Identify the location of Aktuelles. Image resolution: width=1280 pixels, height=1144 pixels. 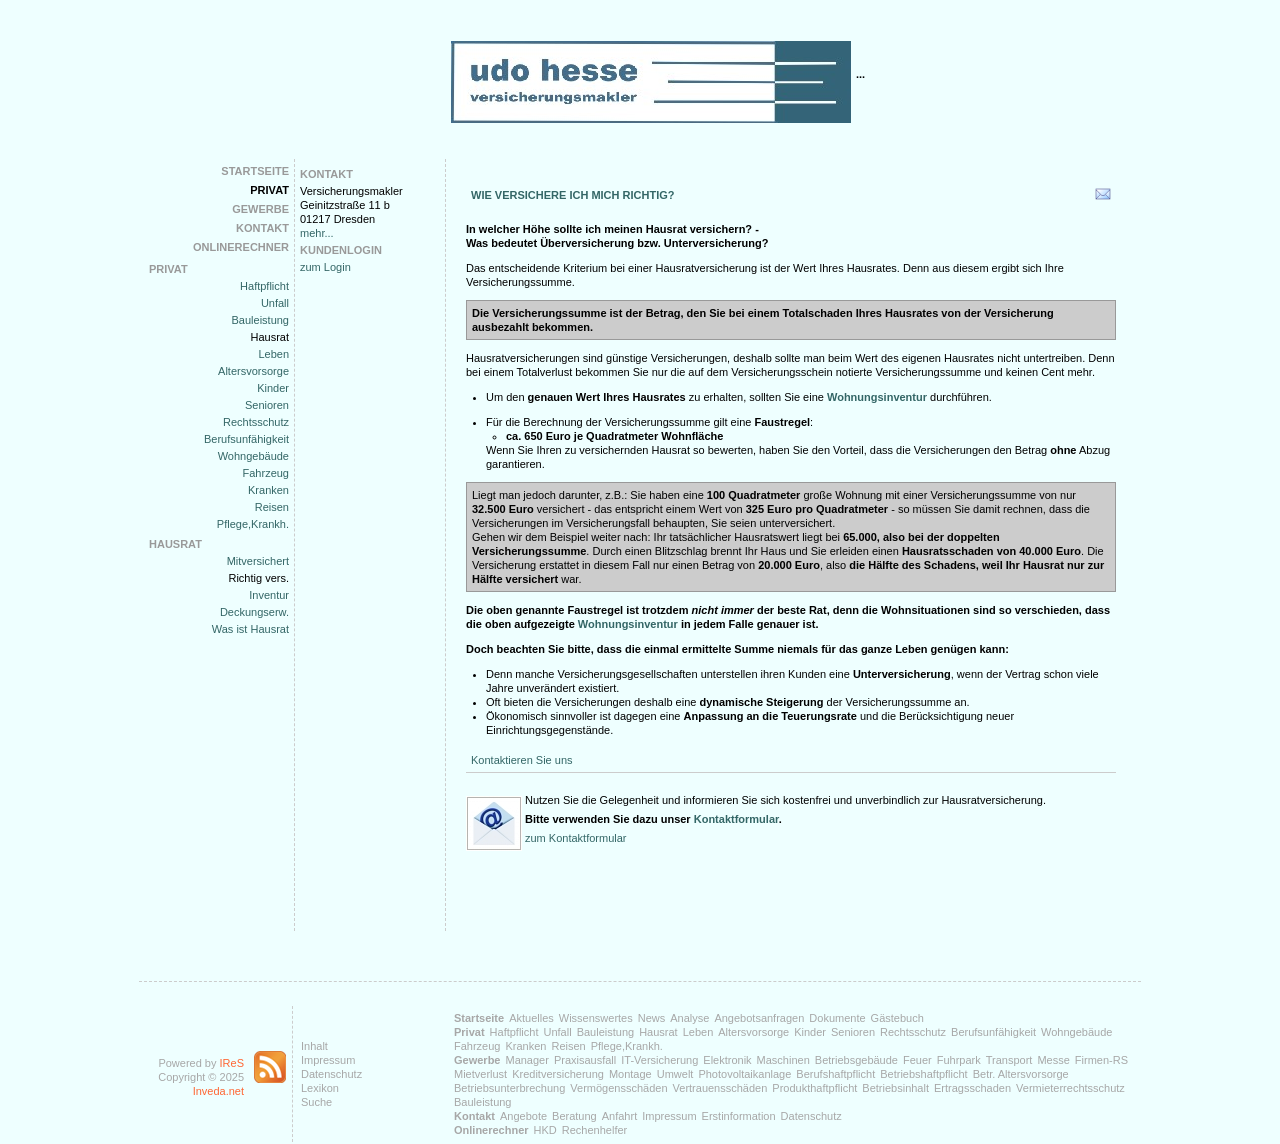
(531, 1018).